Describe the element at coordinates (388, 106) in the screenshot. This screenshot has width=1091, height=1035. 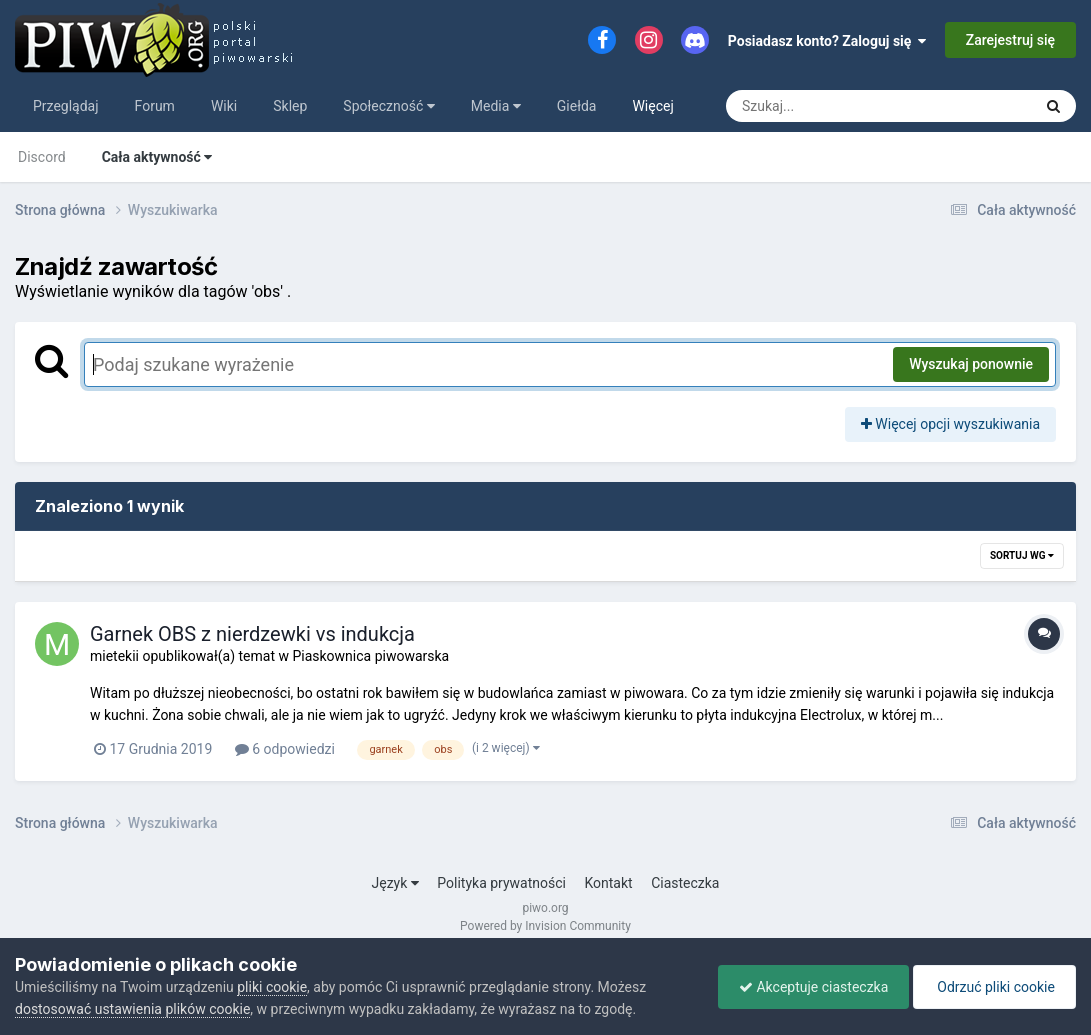
I see `Społeczność` at that location.